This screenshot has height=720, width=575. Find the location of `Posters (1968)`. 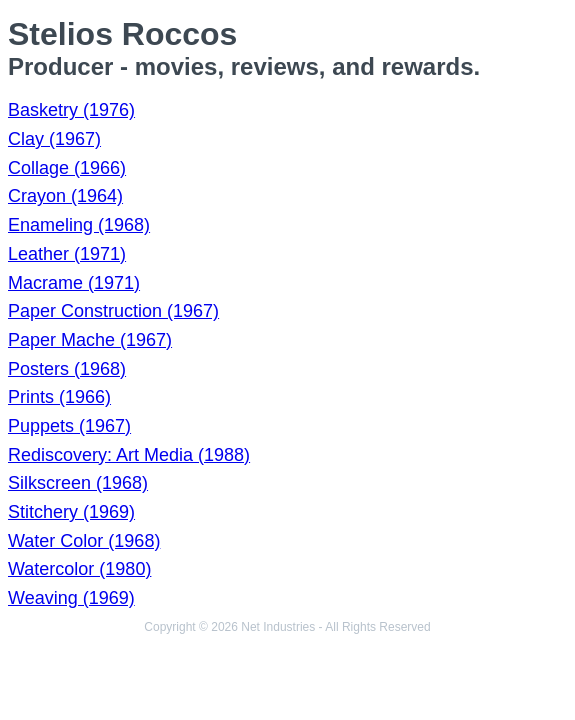

Posters (1968) is located at coordinates (67, 369).